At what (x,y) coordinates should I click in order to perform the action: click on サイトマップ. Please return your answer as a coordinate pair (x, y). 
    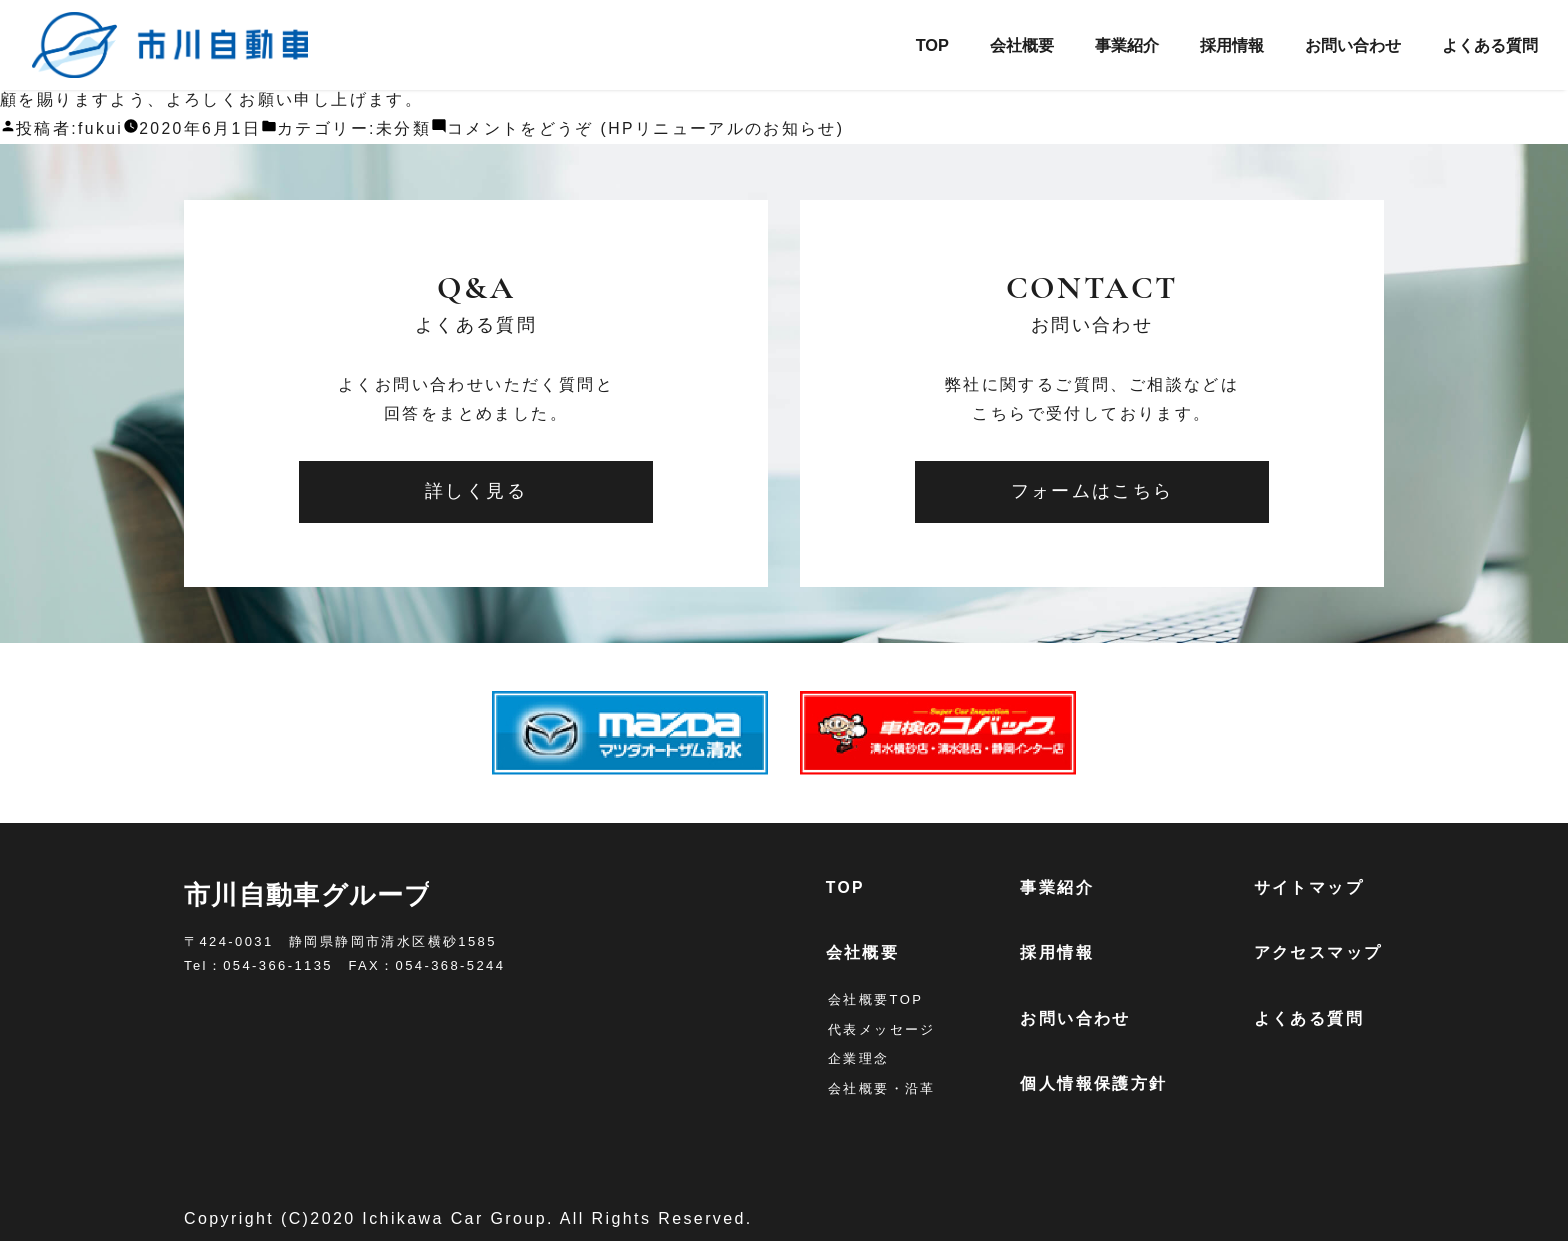
    Looking at the image, I should click on (1310, 887).